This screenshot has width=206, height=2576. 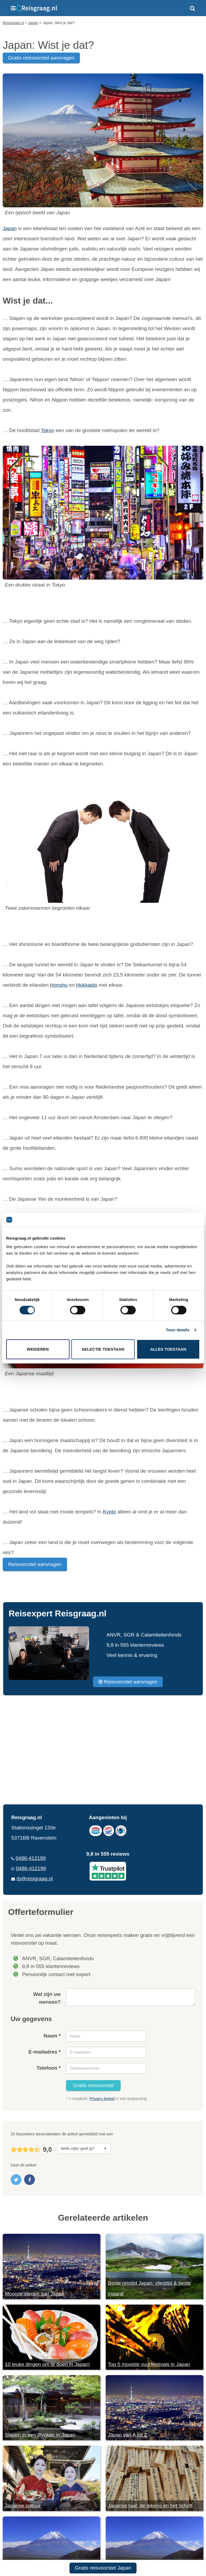 What do you see at coordinates (109, 1511) in the screenshot?
I see `Kyoto` at bounding box center [109, 1511].